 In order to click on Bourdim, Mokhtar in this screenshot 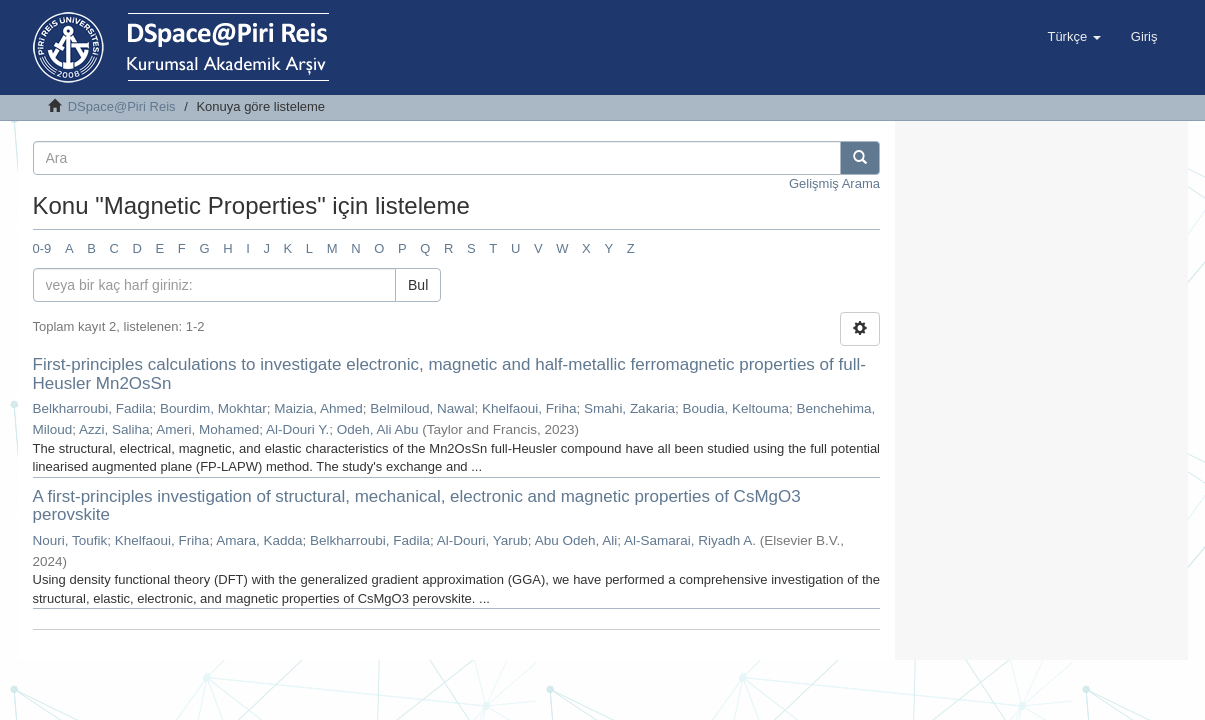, I will do `click(213, 408)`.